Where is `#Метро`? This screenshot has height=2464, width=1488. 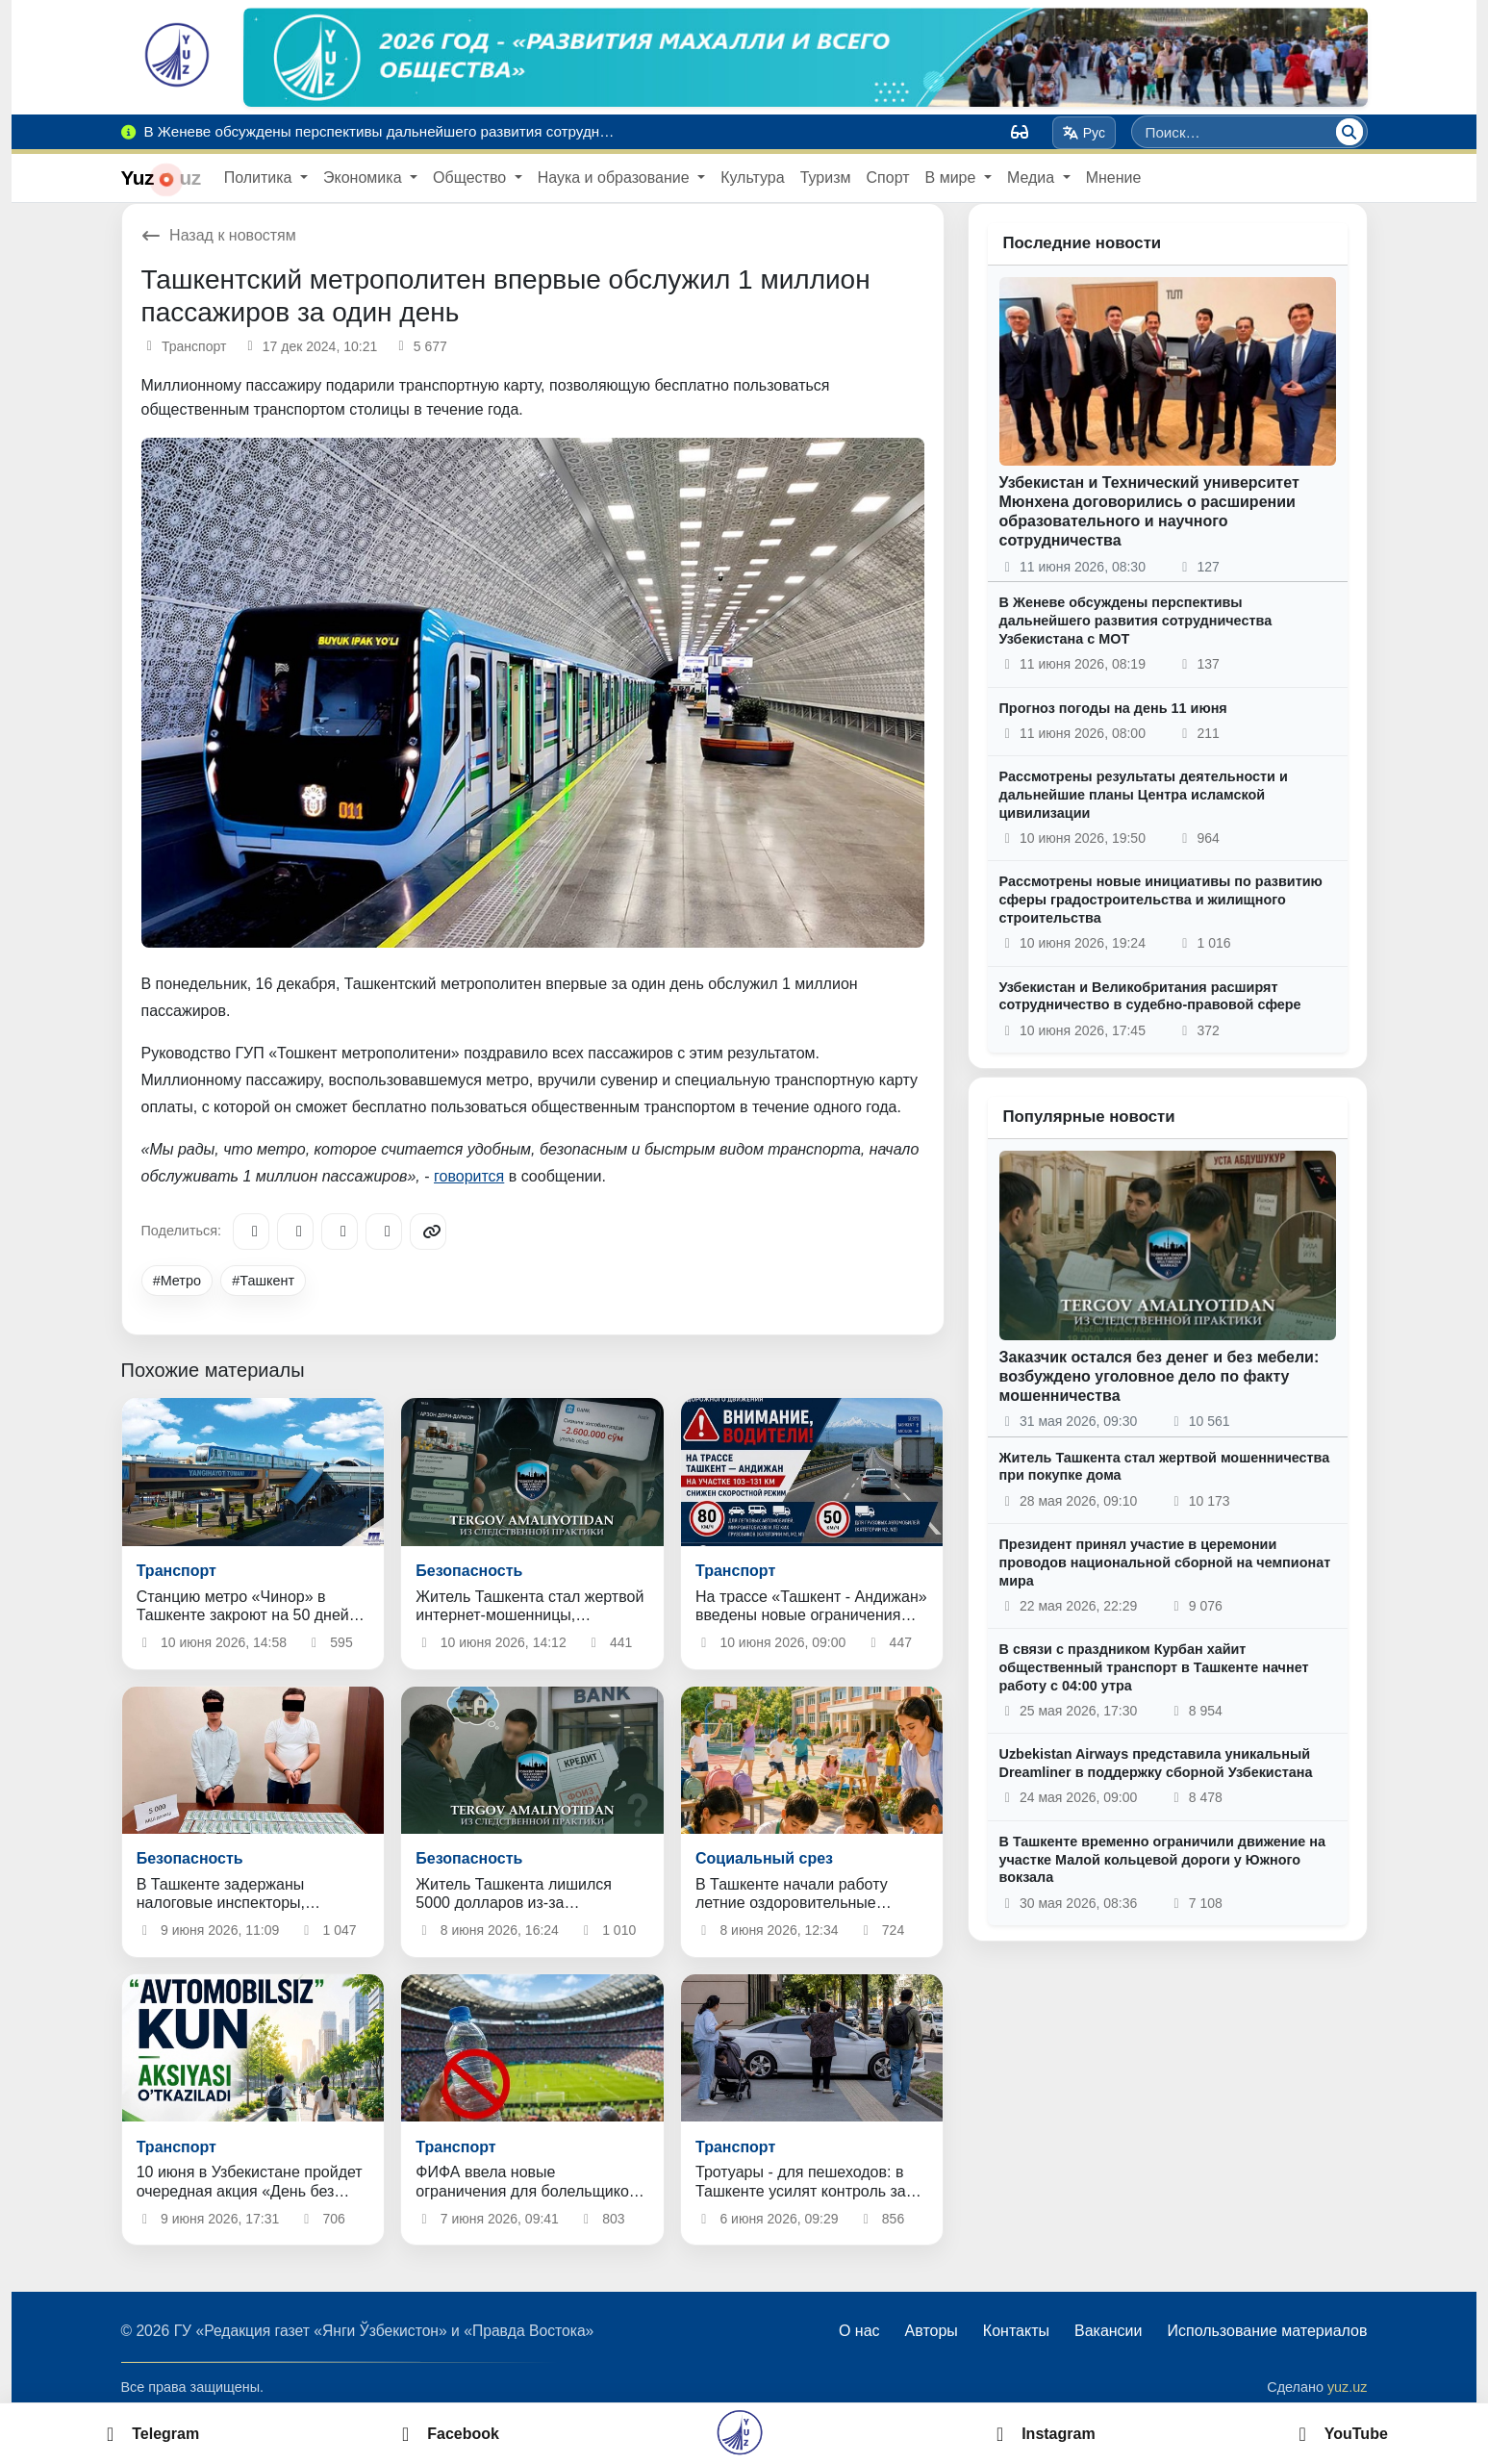 #Метро is located at coordinates (177, 1280).